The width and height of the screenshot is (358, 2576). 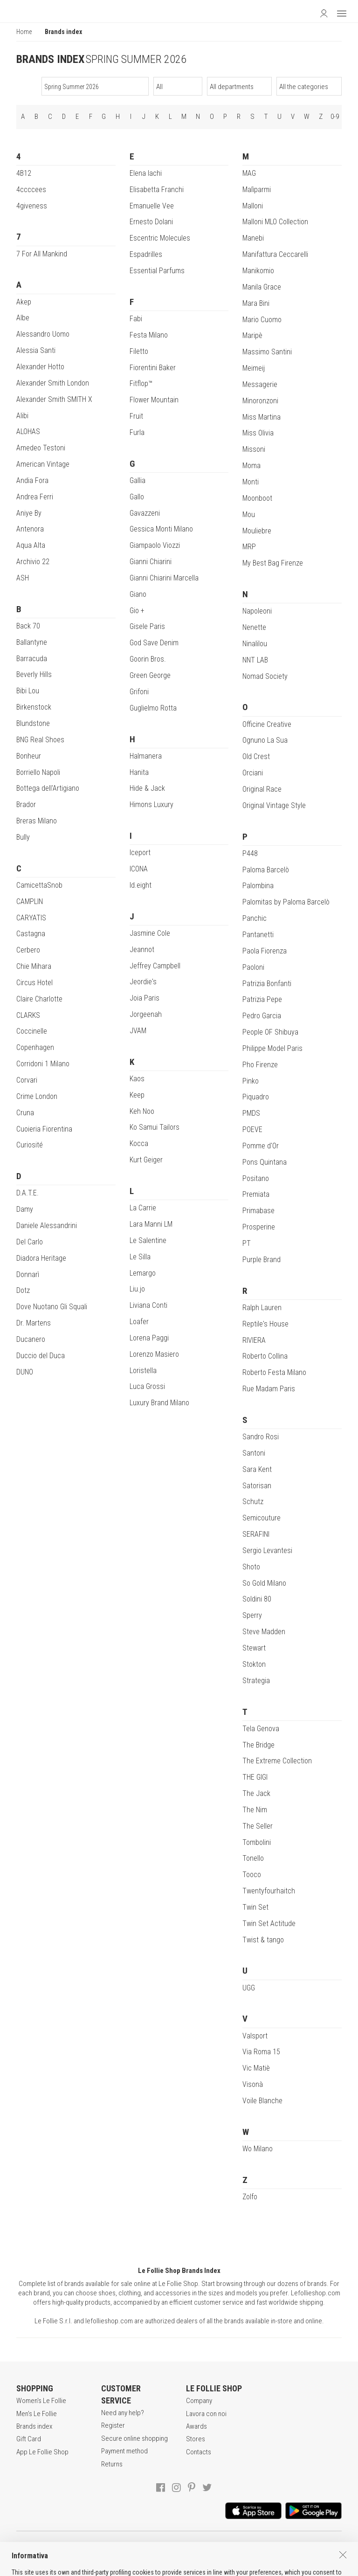 What do you see at coordinates (267, 1550) in the screenshot?
I see `Sergio Levantesi` at bounding box center [267, 1550].